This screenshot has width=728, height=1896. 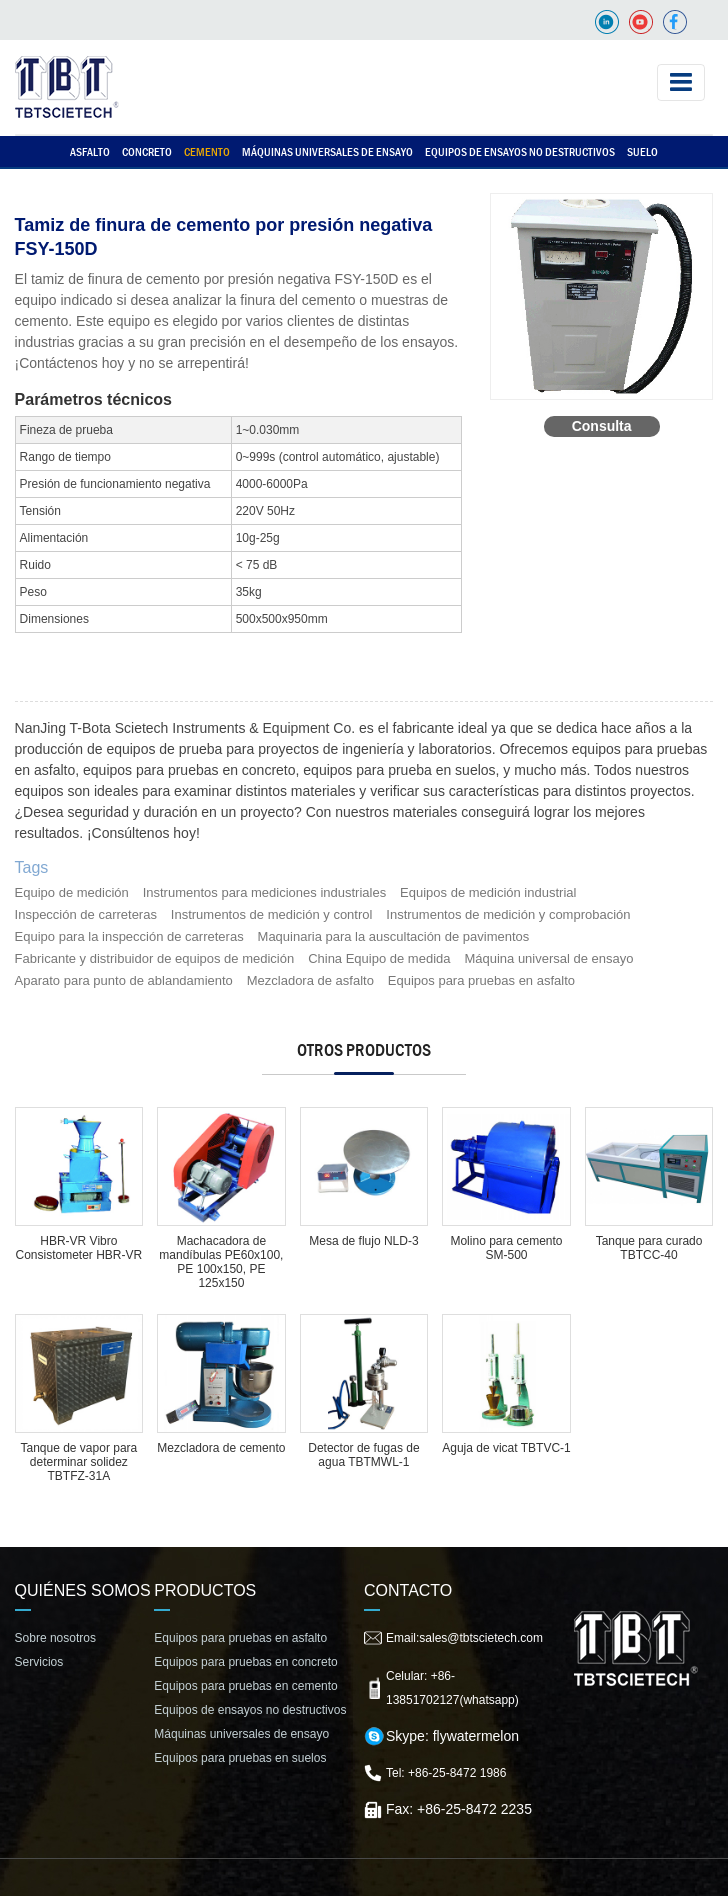 I want to click on Equipo de medición, so click(x=72, y=892).